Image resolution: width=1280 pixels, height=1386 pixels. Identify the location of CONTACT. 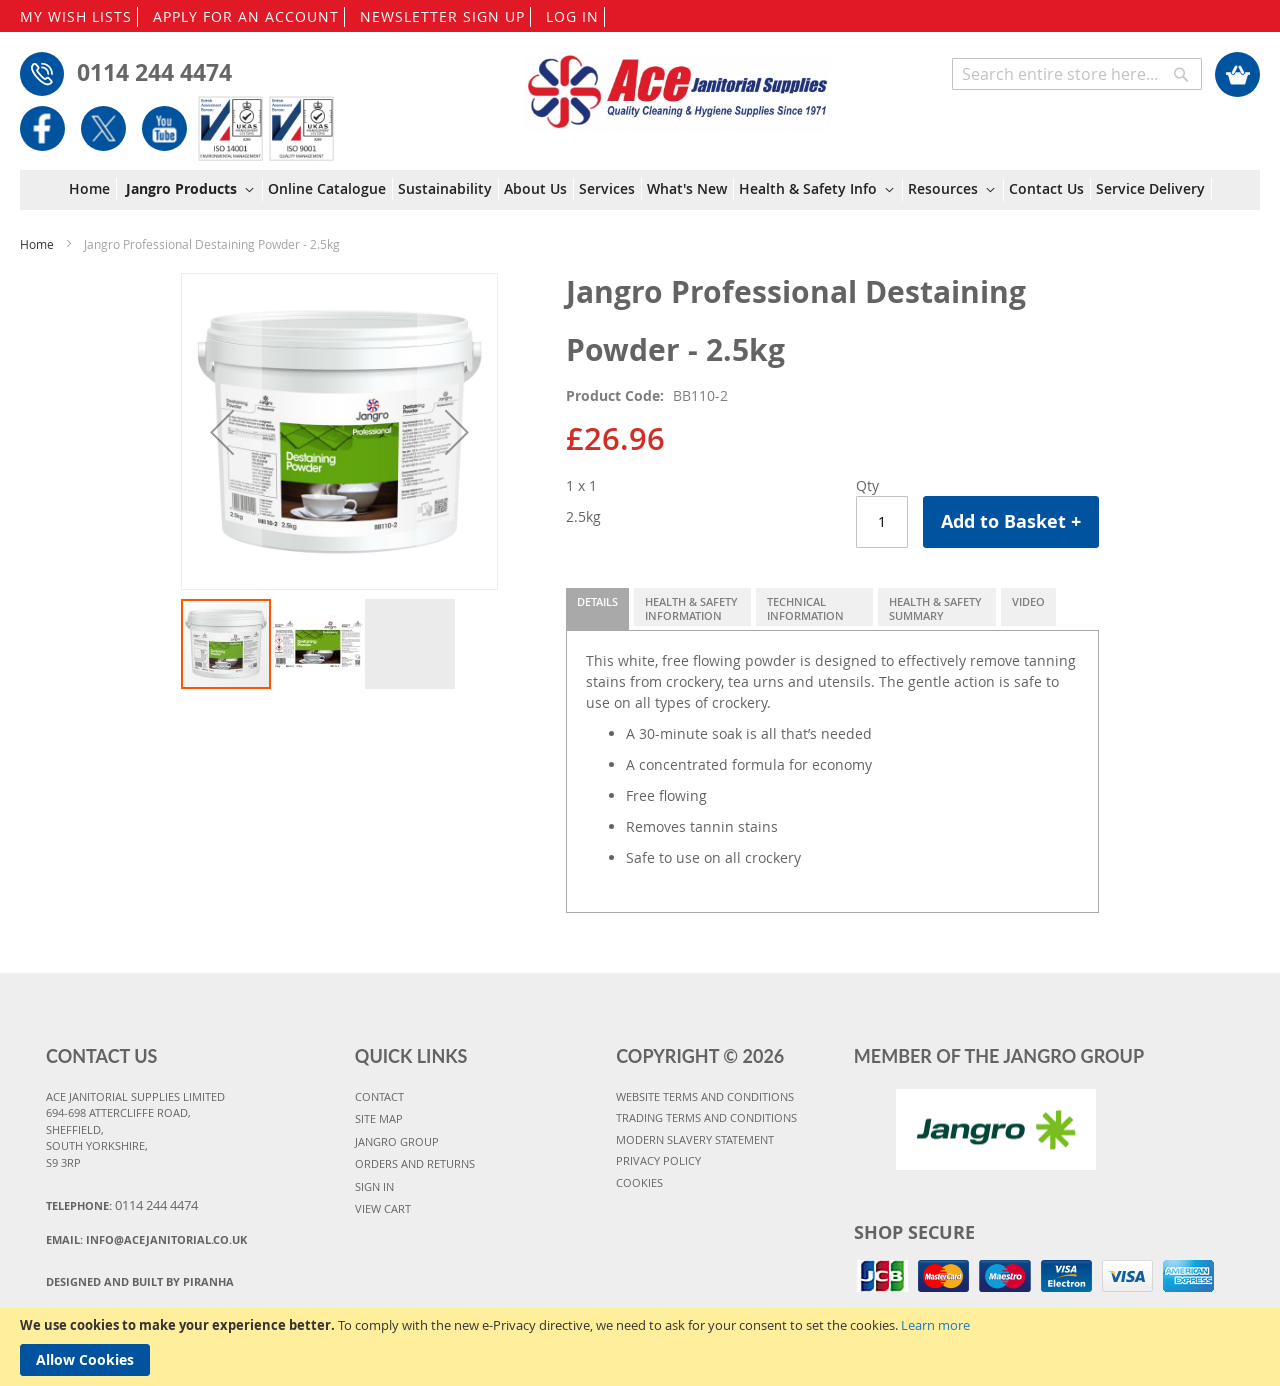
(379, 1096).